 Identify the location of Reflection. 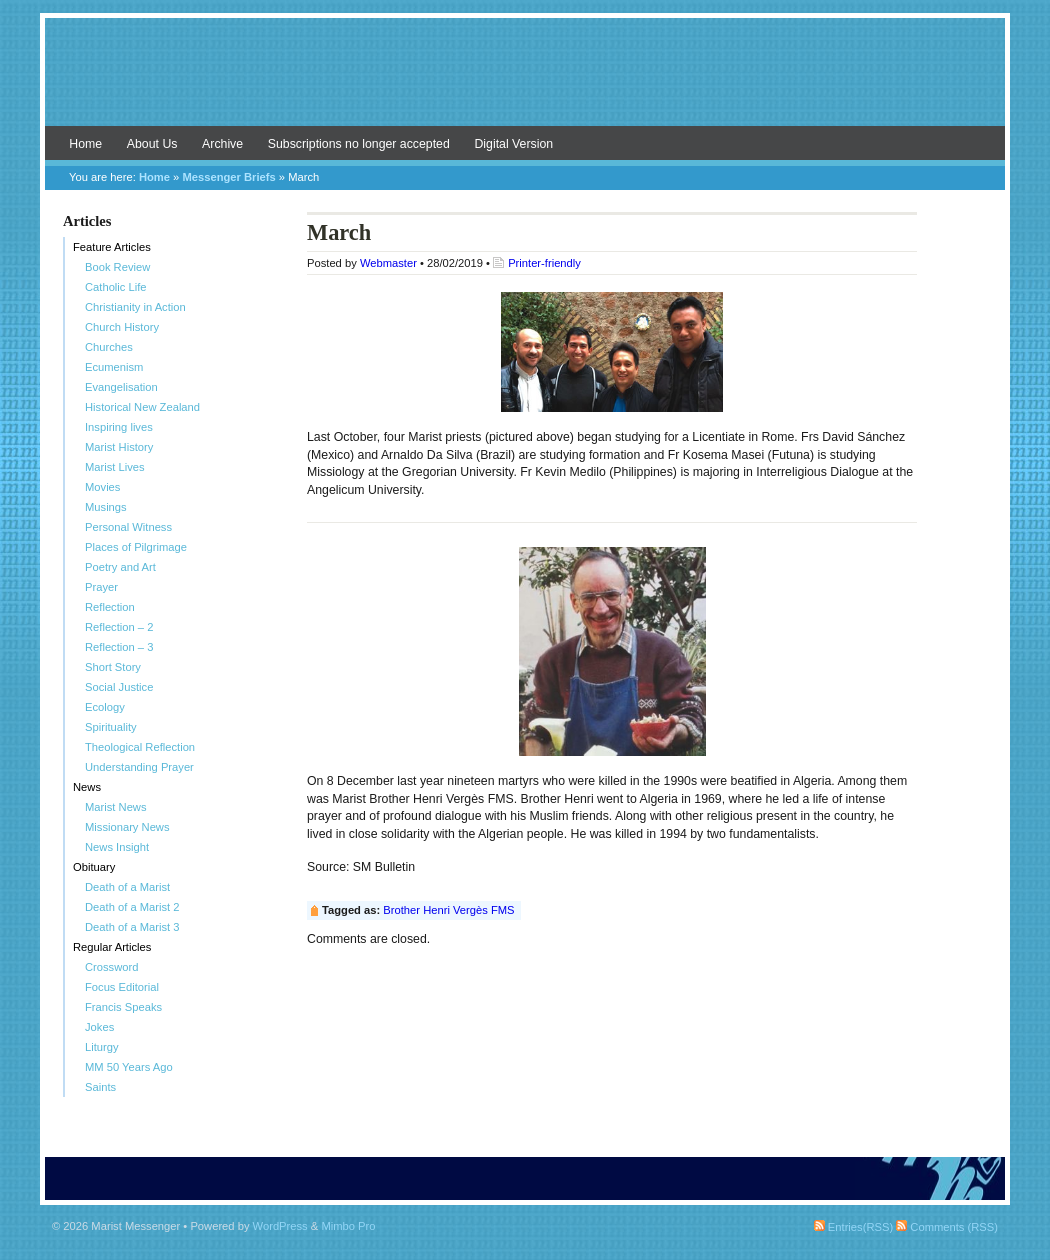
(110, 607).